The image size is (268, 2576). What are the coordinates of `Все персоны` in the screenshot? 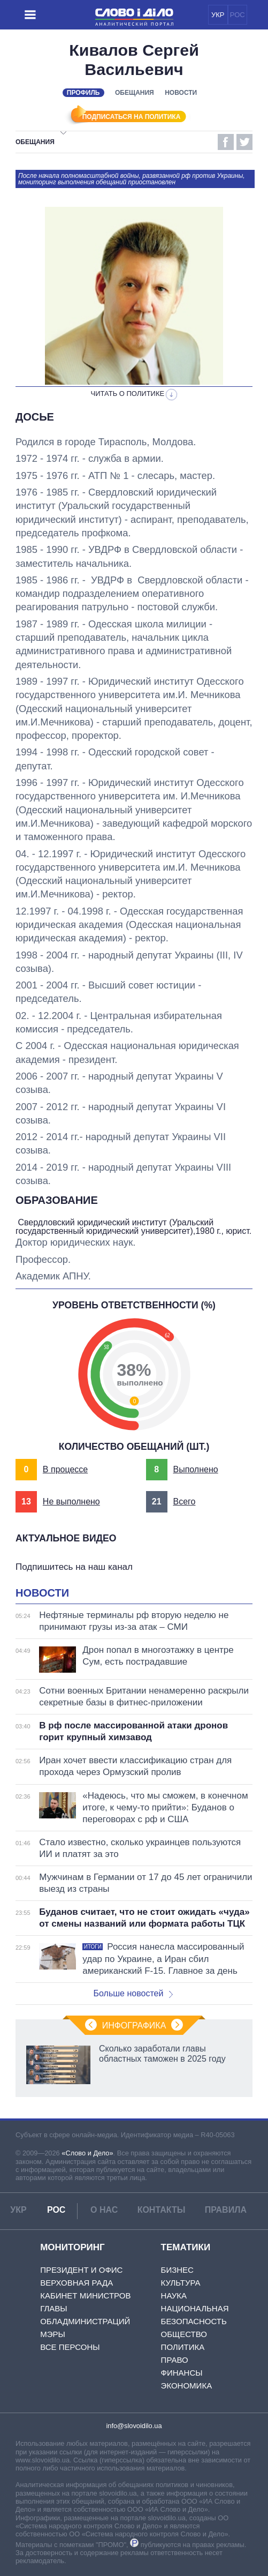 It's located at (69, 2347).